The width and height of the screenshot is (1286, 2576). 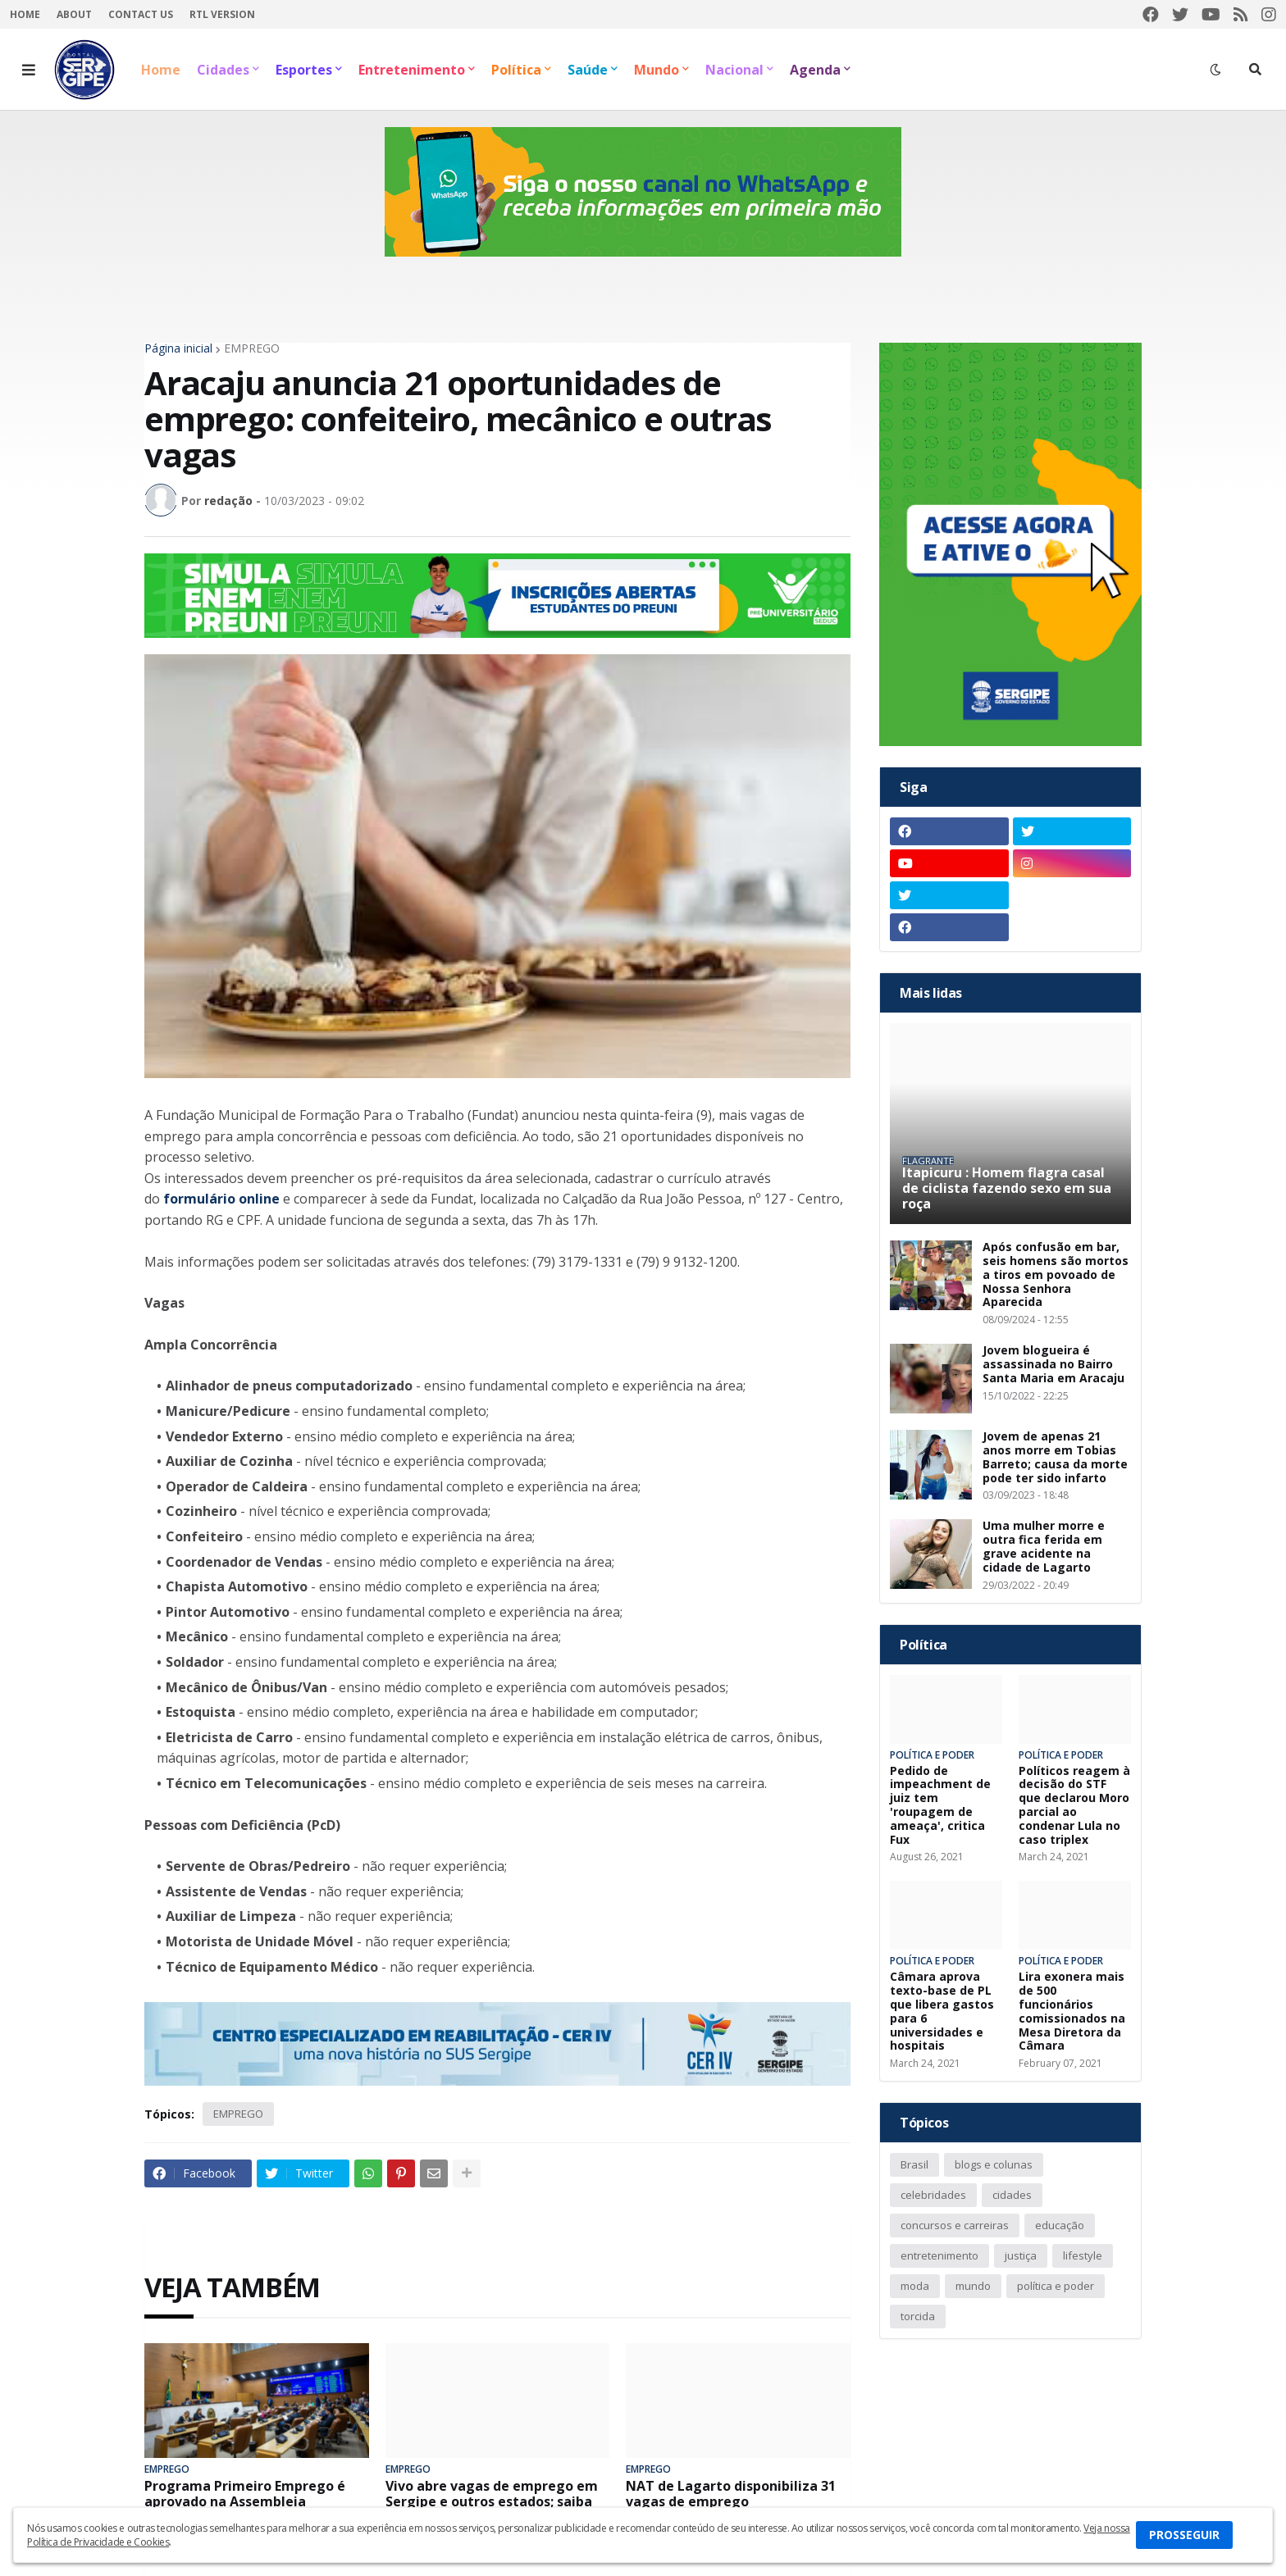 What do you see at coordinates (29, 70) in the screenshot?
I see `[button]` at bounding box center [29, 70].